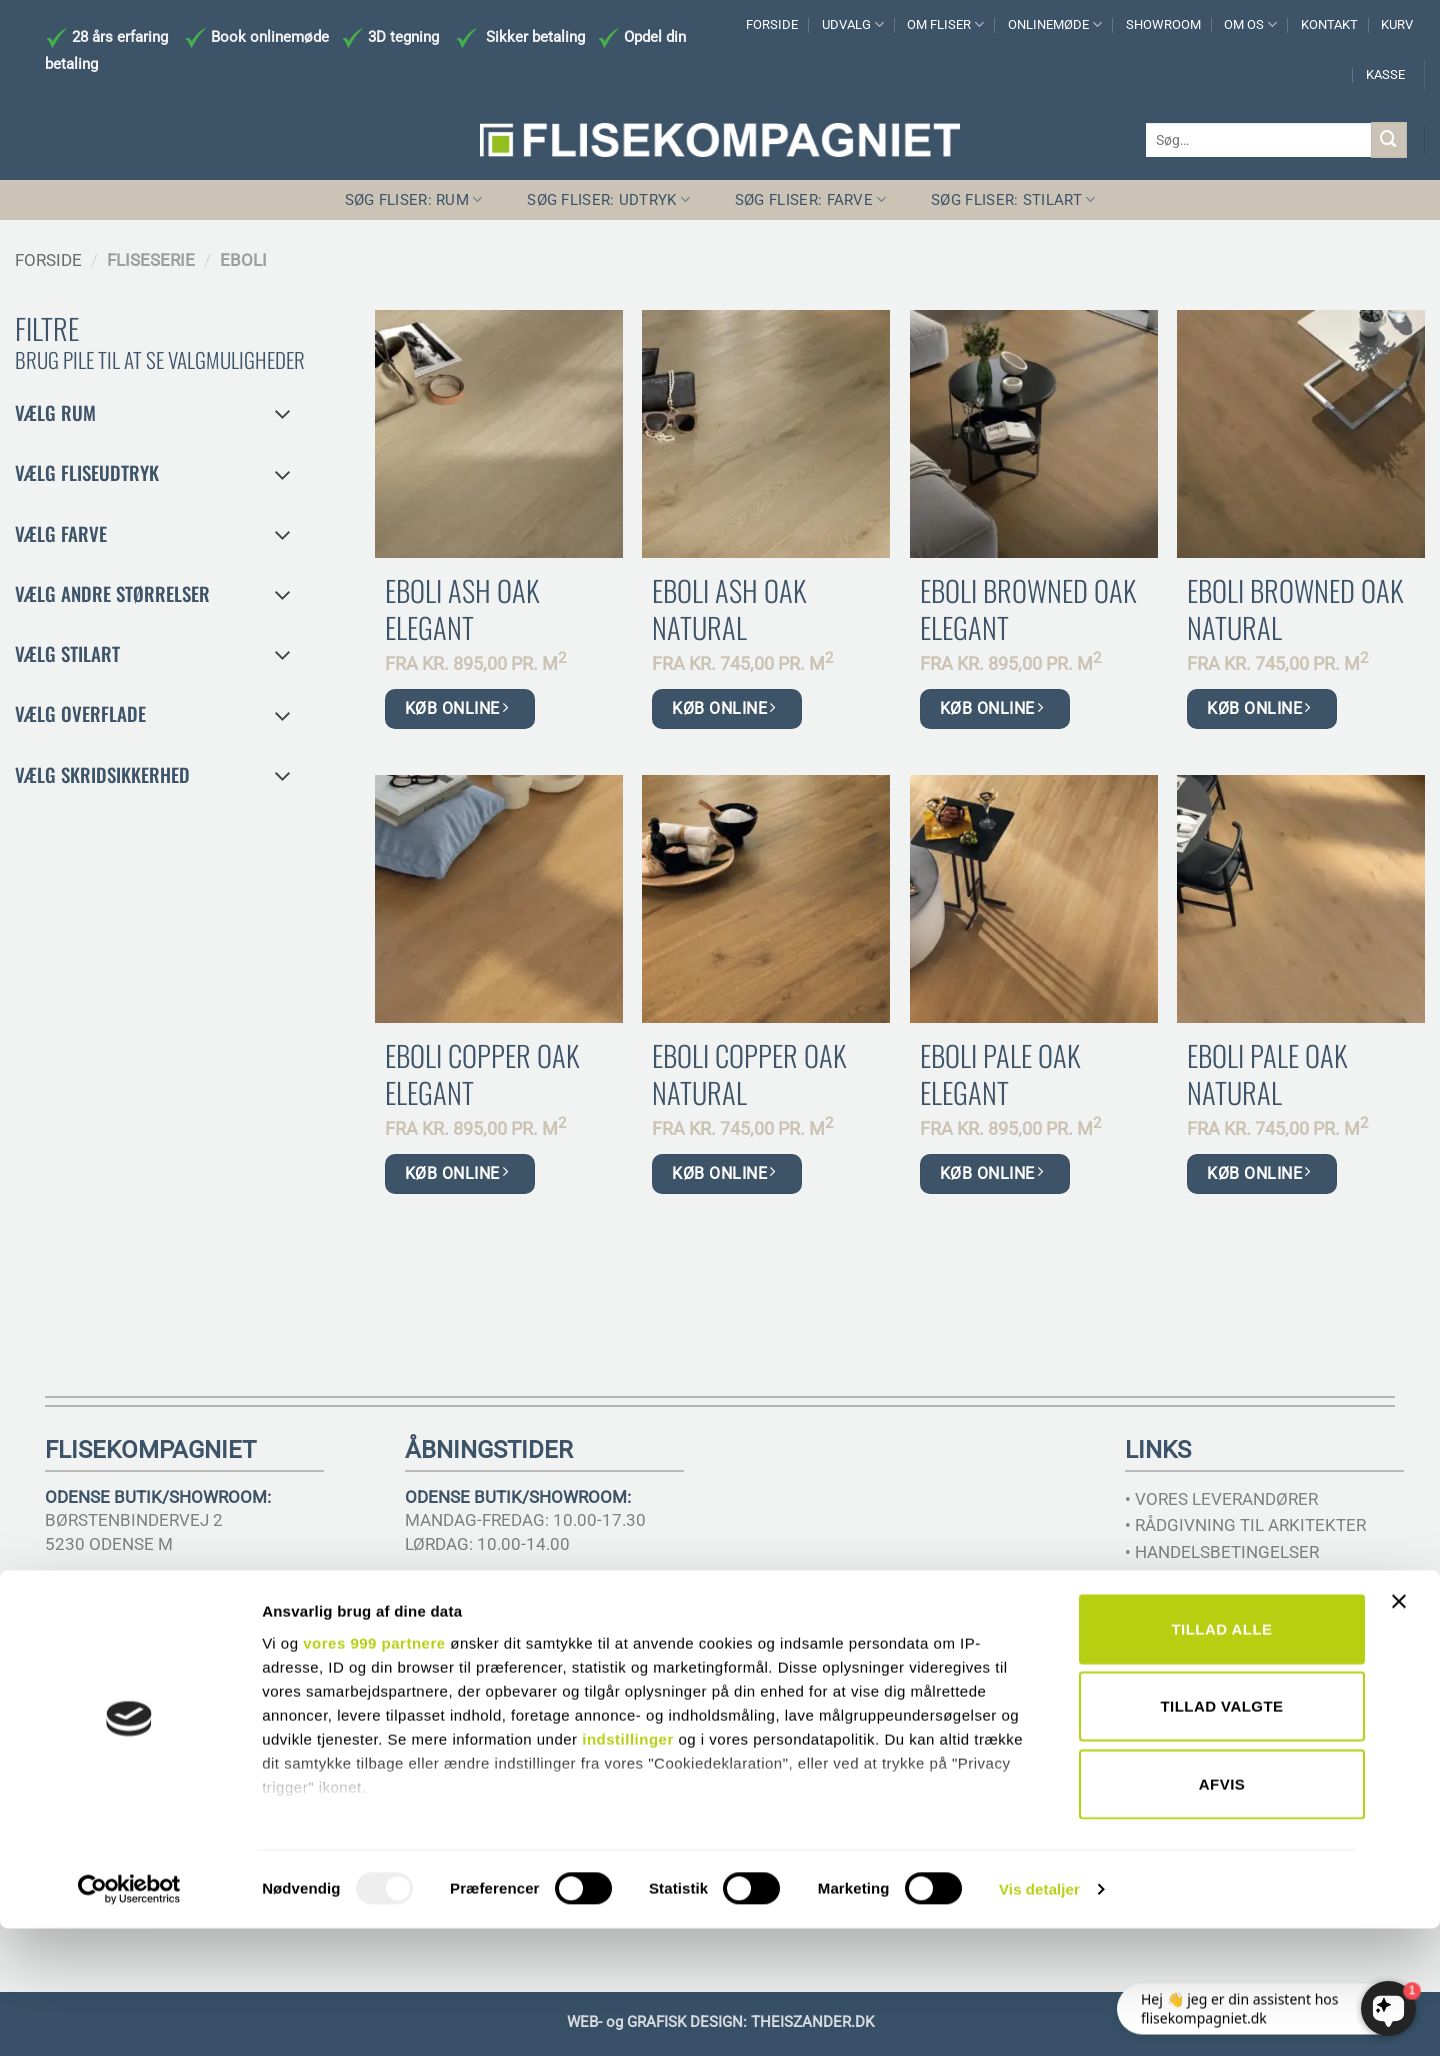 Image resolution: width=1440 pixels, height=2056 pixels. Describe the element at coordinates (456, 708) in the screenshot. I see `KØB ONLINE` at that location.